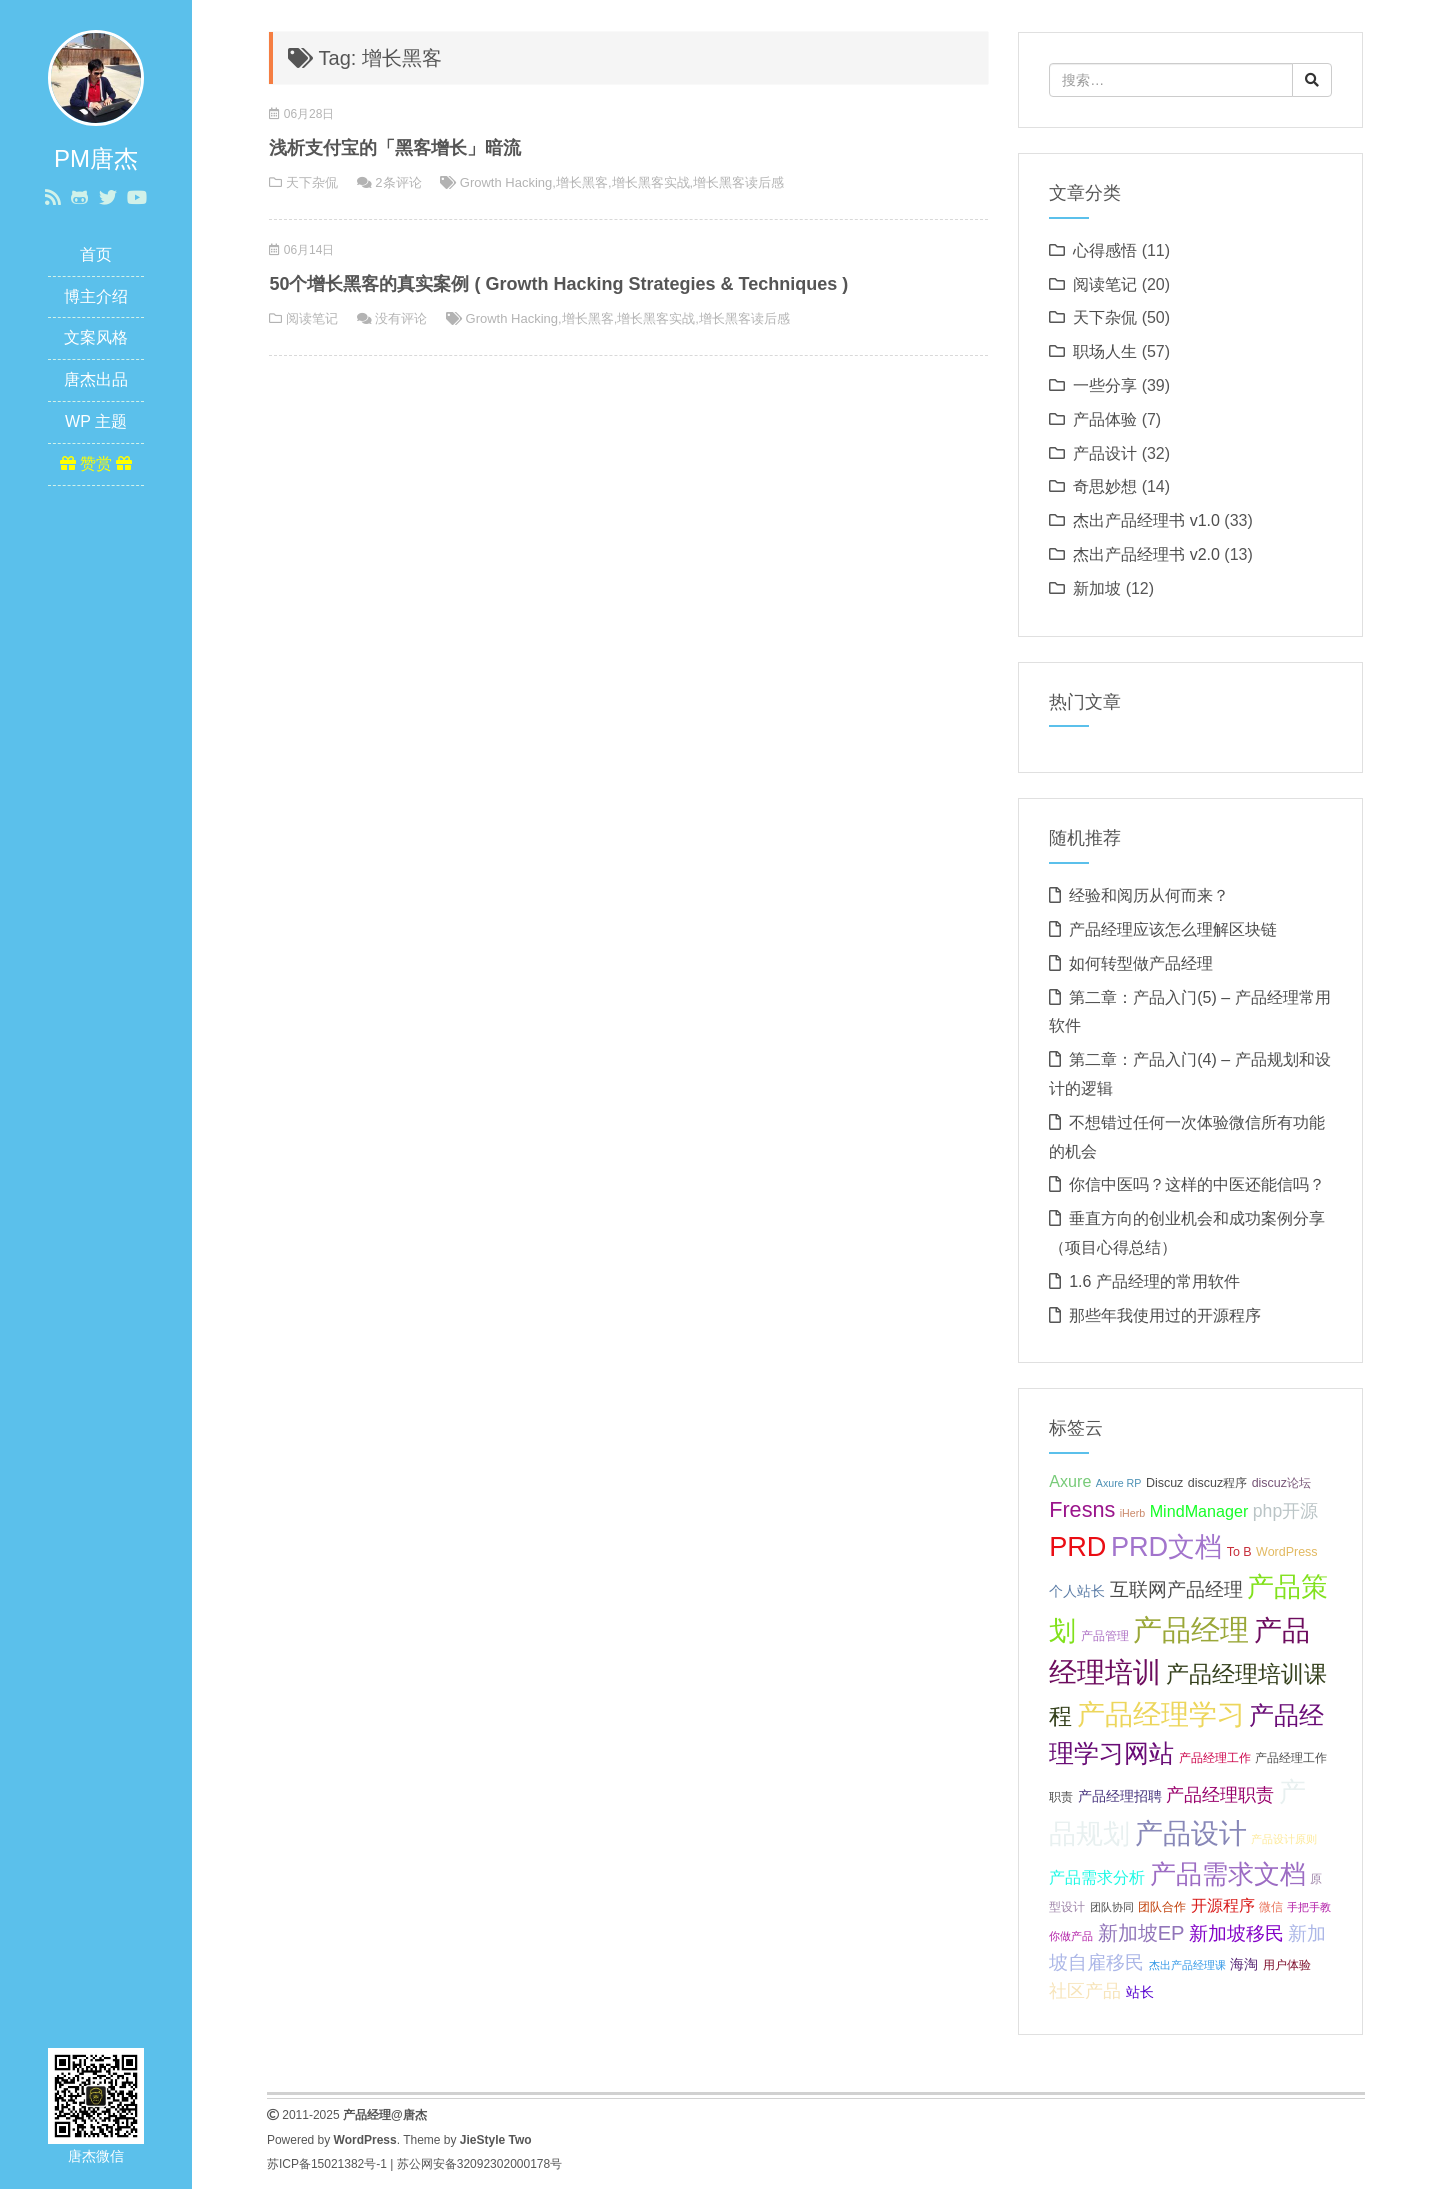  What do you see at coordinates (1217, 1483) in the screenshot?
I see `discuz程序 [discuz程序 (7 项);]` at bounding box center [1217, 1483].